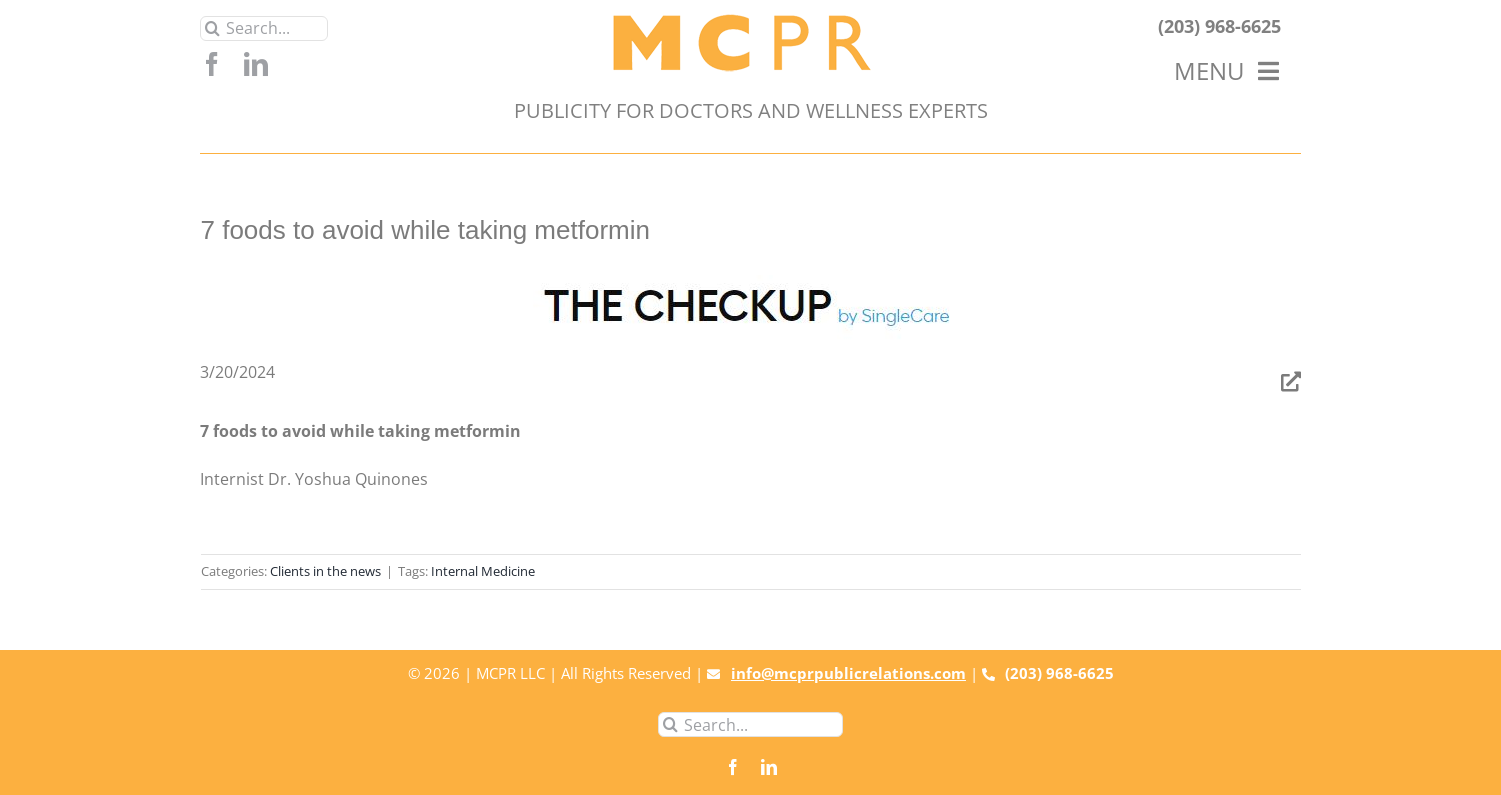 The image size is (1501, 795). Describe the element at coordinates (256, 64) in the screenshot. I see `[linkedin]` at that location.